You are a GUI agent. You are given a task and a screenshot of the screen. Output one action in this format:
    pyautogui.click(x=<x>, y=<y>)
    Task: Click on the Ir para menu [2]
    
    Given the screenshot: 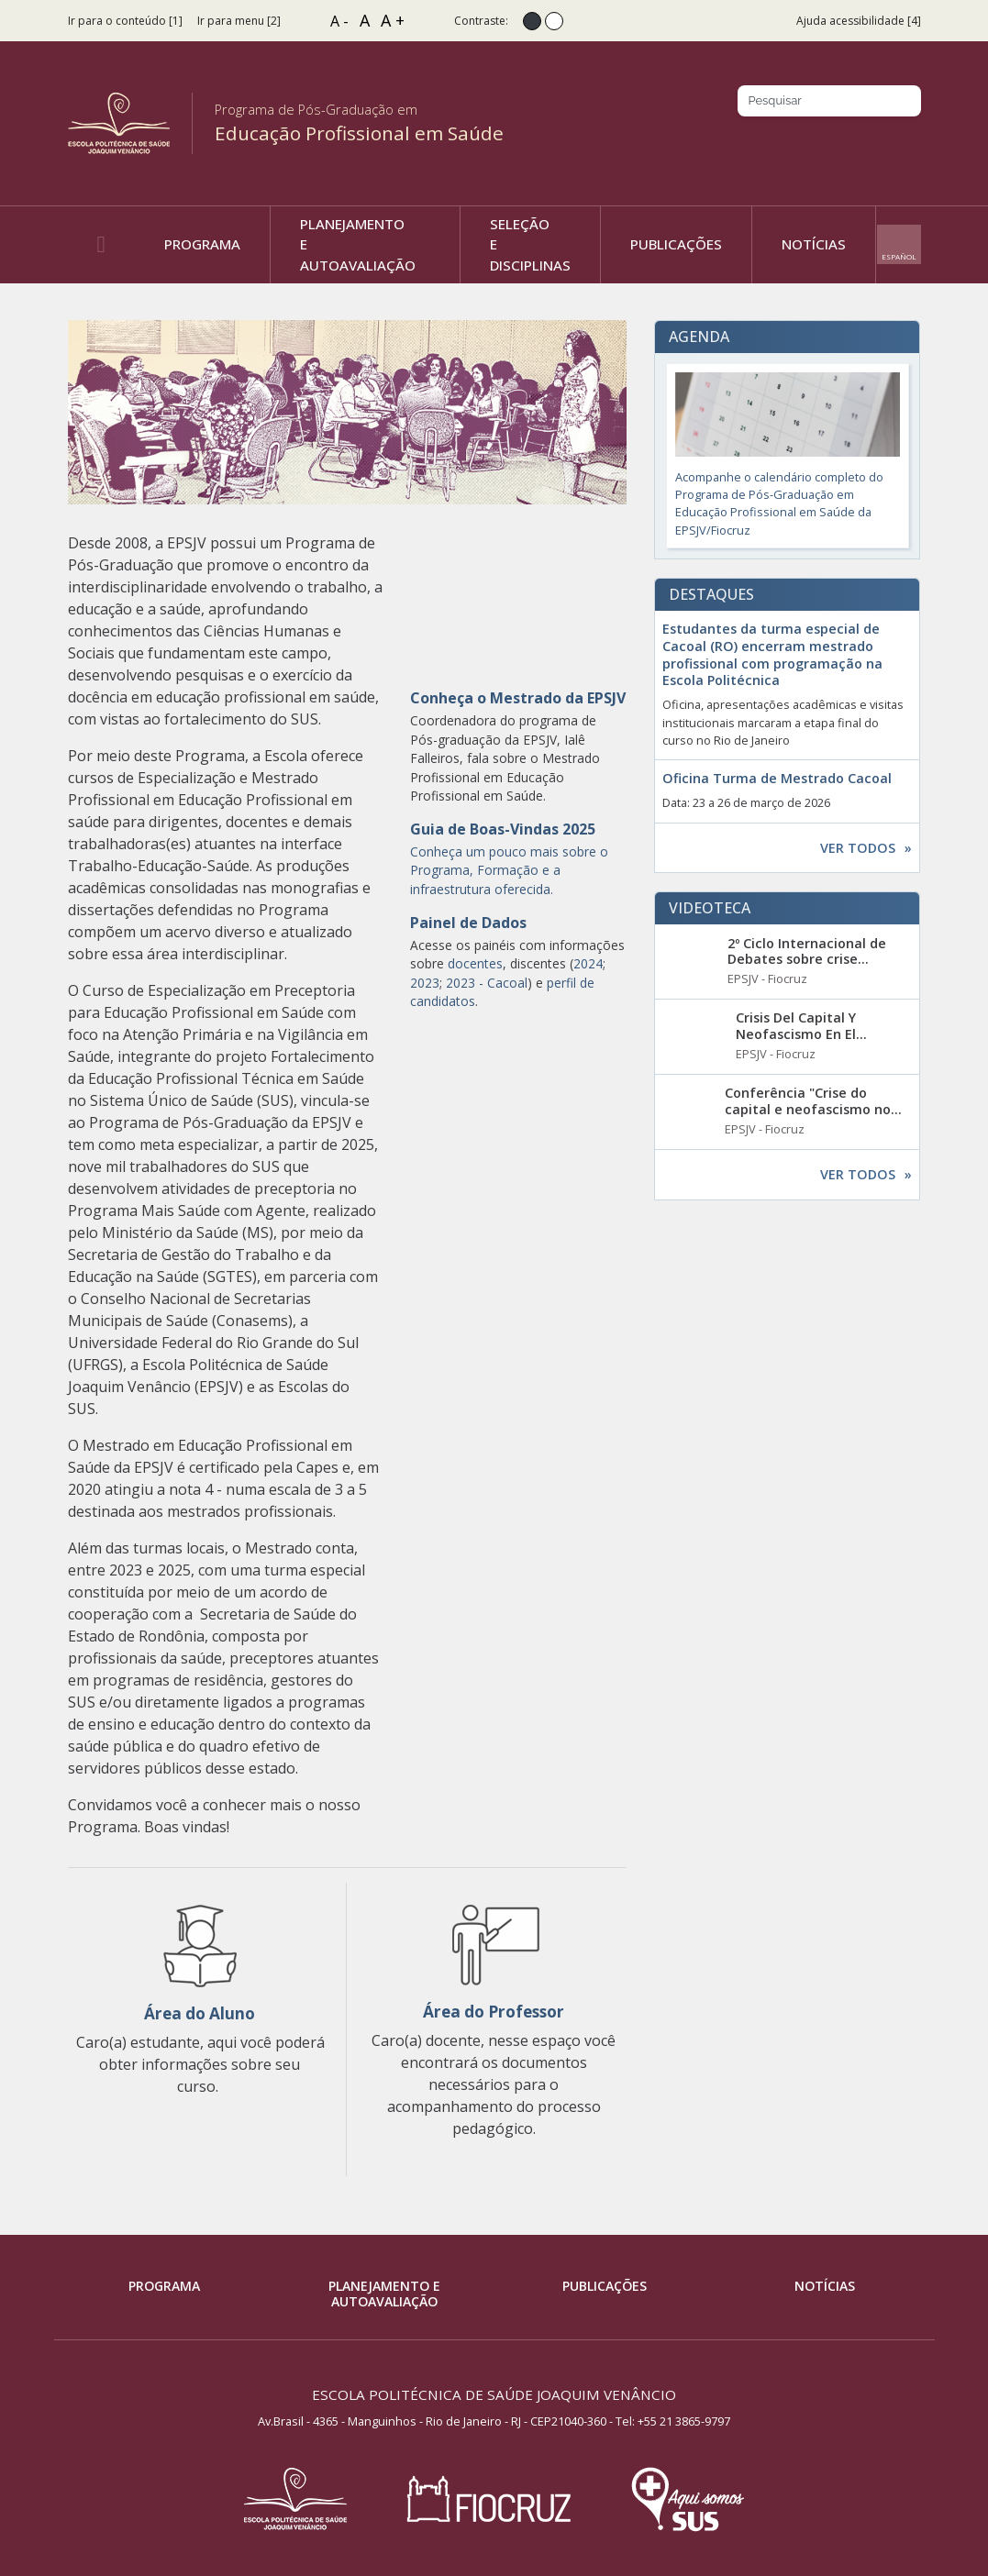 What is the action you would take?
    pyautogui.click(x=239, y=20)
    